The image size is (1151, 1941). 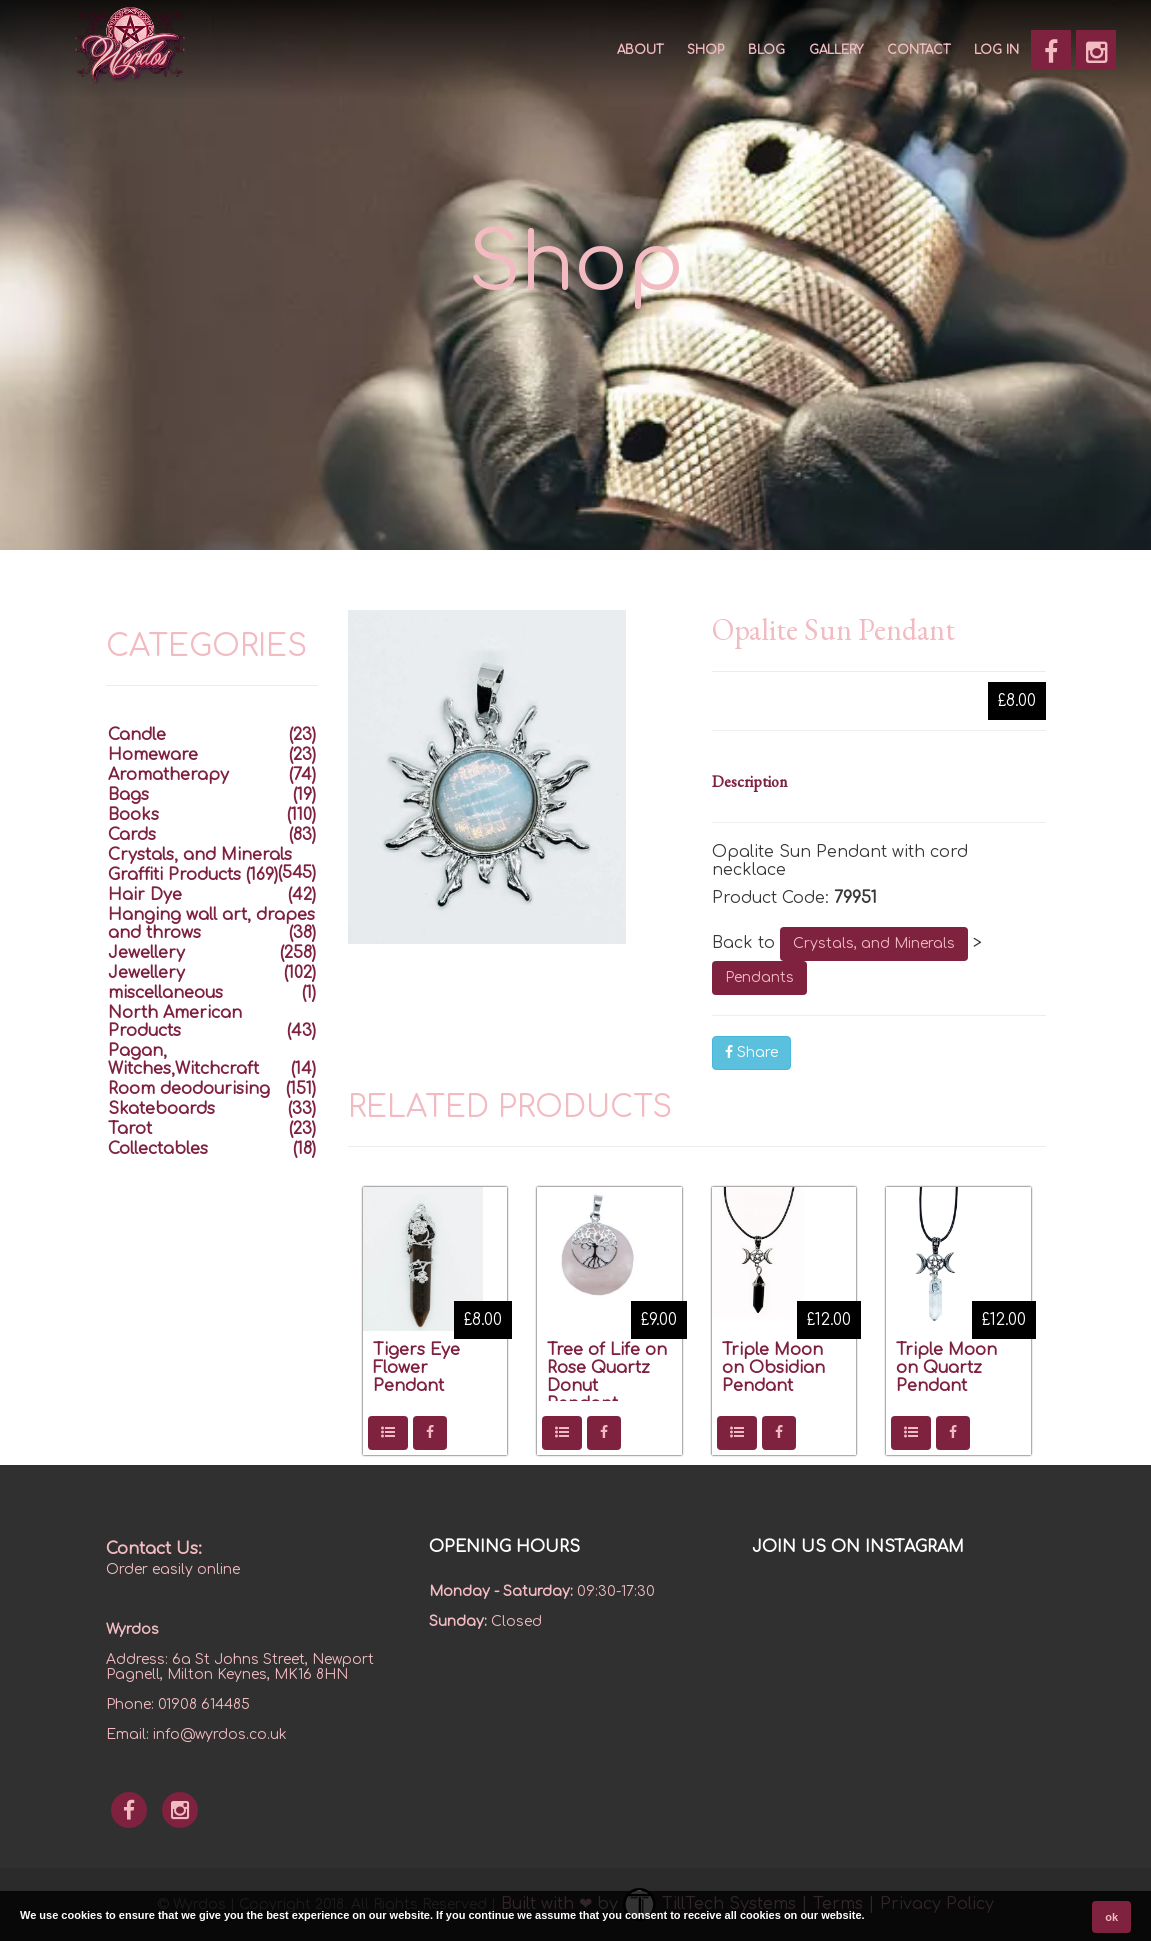 What do you see at coordinates (183, 1060) in the screenshot?
I see `Pagan, Witches,Witchcraft` at bounding box center [183, 1060].